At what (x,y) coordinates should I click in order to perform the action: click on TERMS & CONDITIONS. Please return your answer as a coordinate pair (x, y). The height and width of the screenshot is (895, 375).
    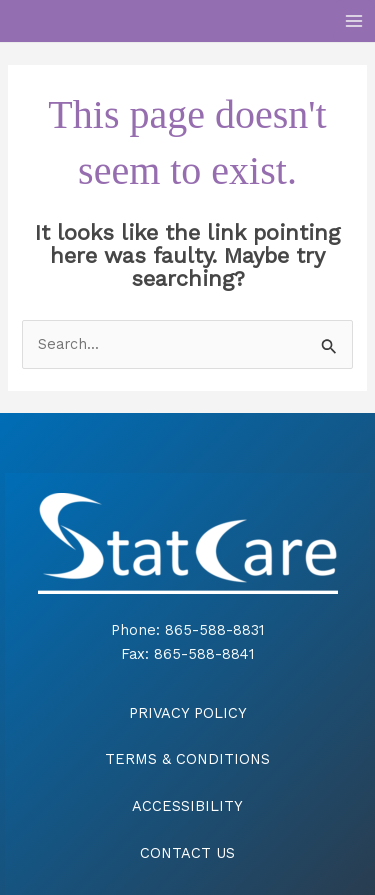
    Looking at the image, I should click on (187, 759).